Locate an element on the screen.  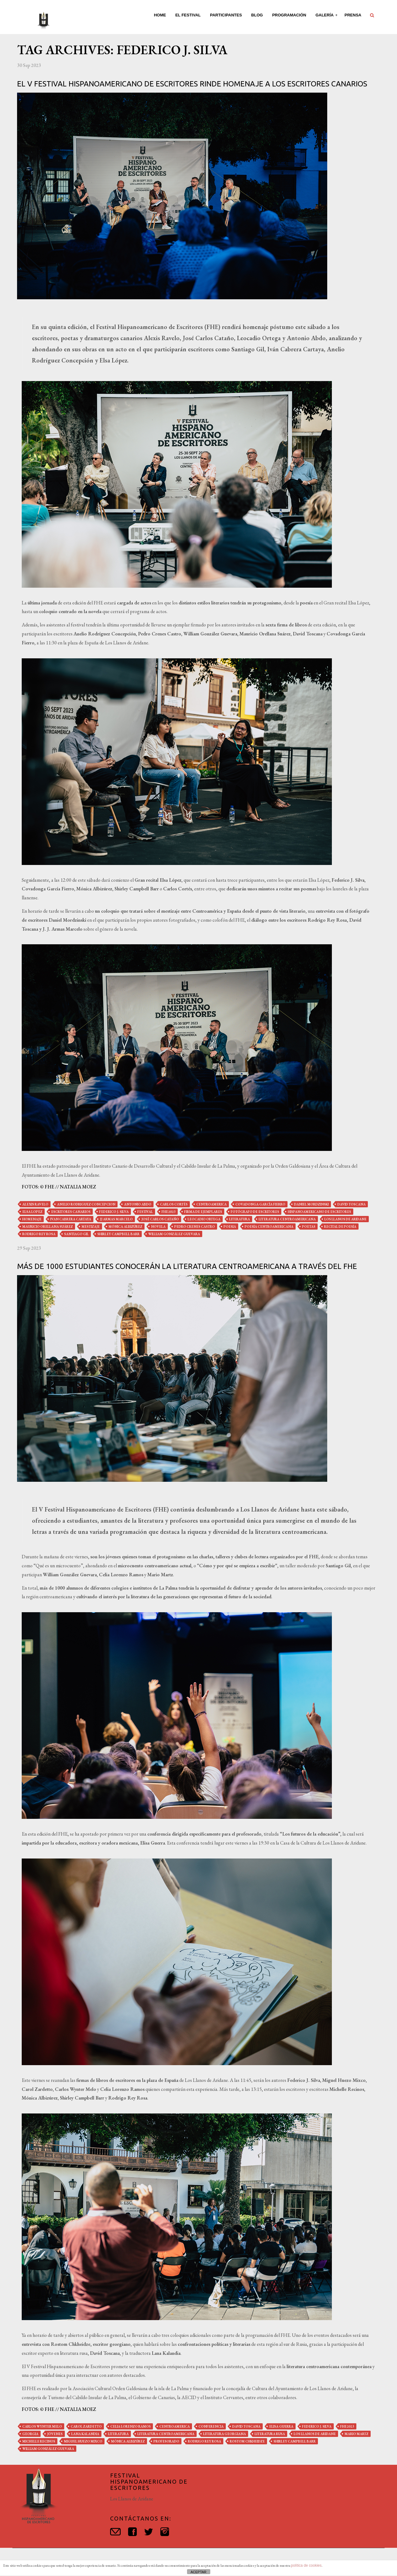
Más de 1000 estudiantes conocerán la literatura centroamericana a través del FHE is located at coordinates (187, 1266).